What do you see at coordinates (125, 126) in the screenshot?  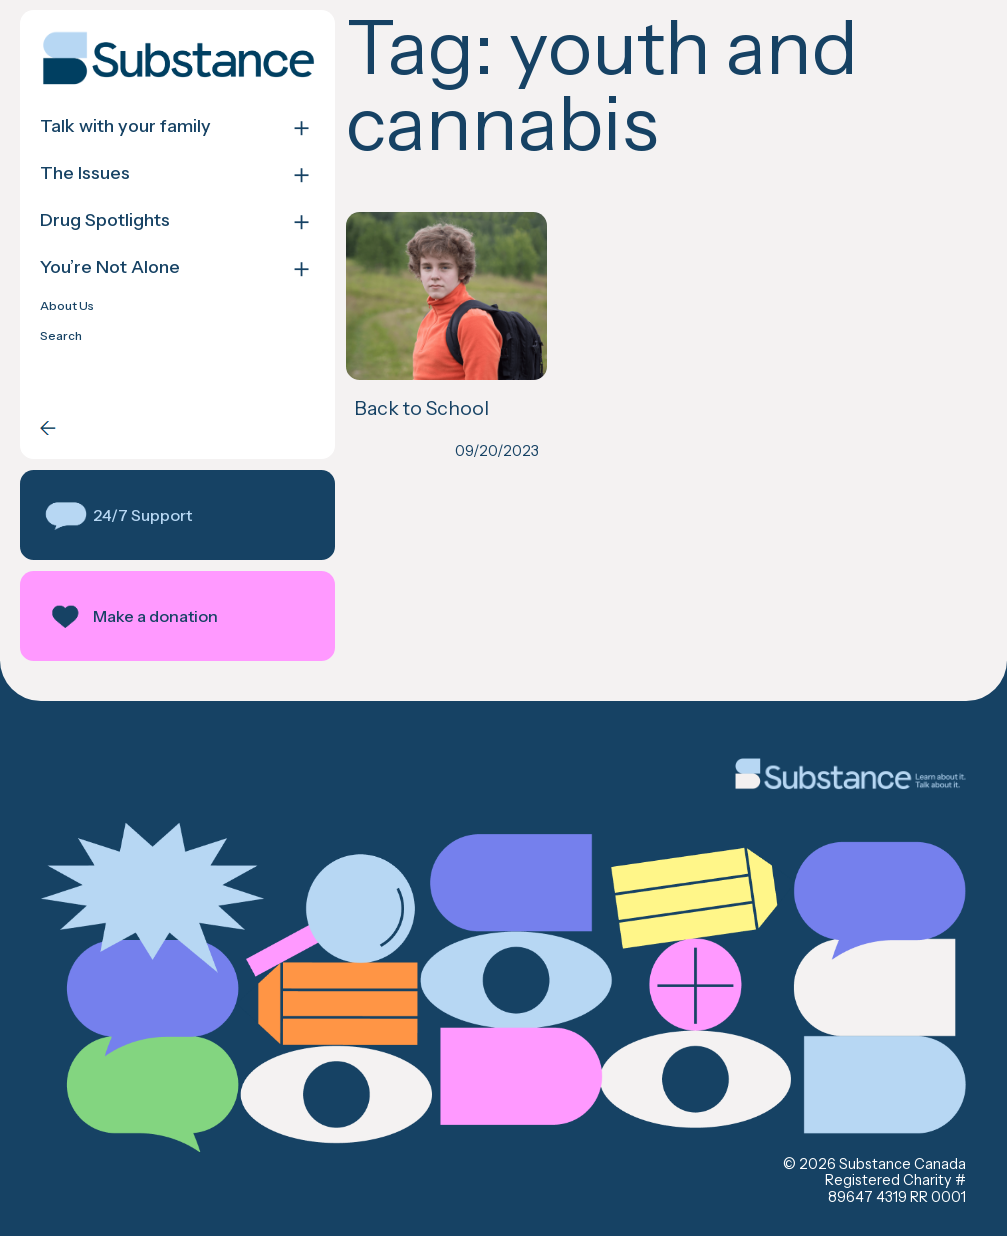 I see `Talk with your family` at bounding box center [125, 126].